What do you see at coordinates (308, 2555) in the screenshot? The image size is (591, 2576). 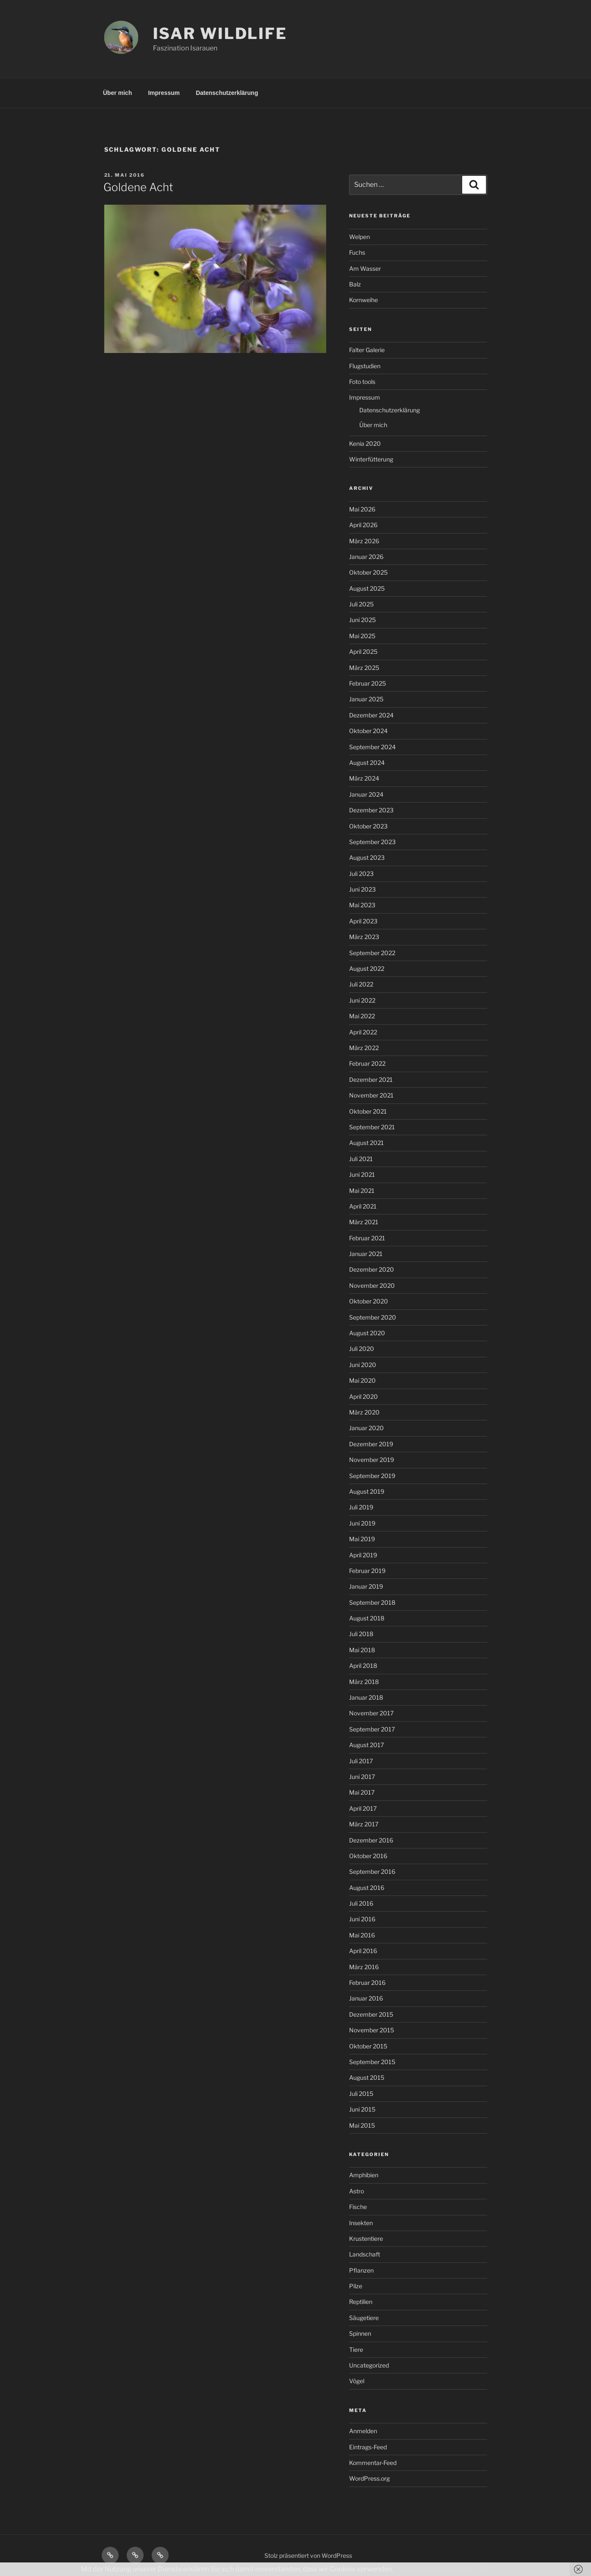 I see `Stolz präsentiert von WordPress` at bounding box center [308, 2555].